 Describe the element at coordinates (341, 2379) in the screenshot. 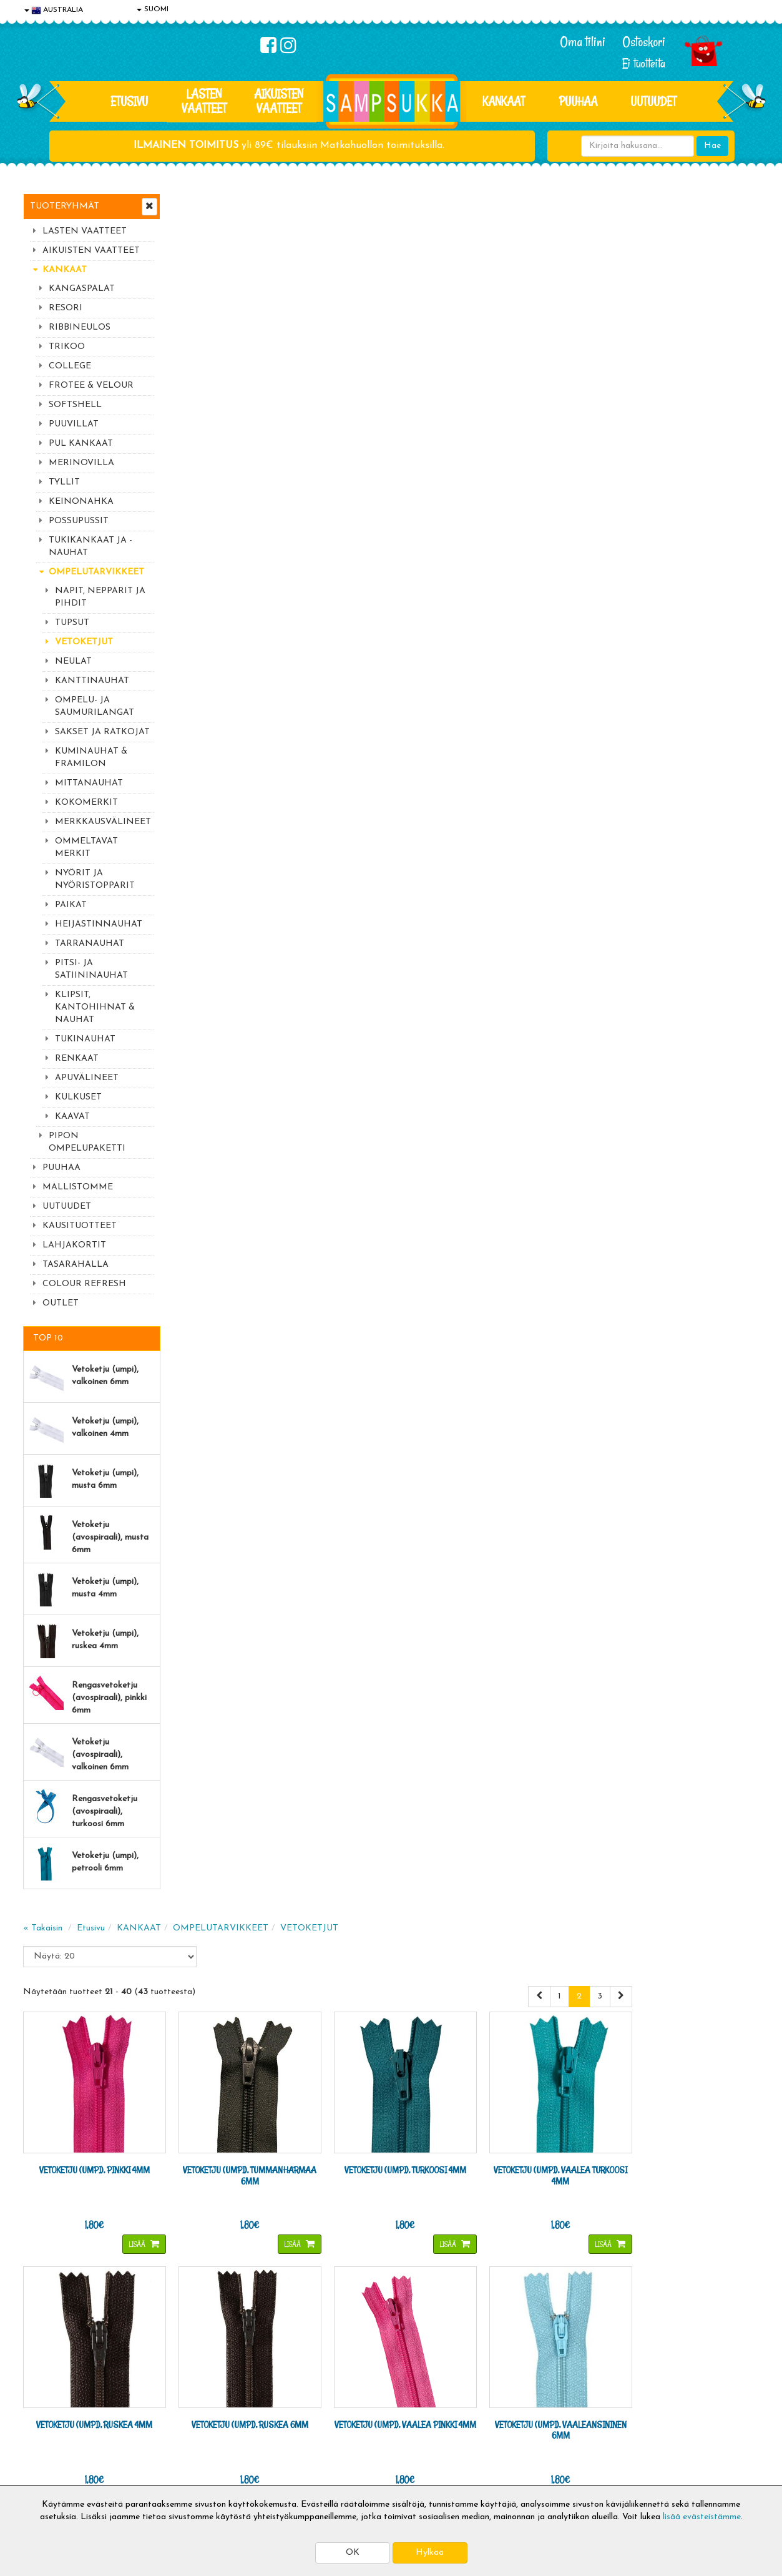

I see `Kirjaudu` at that location.